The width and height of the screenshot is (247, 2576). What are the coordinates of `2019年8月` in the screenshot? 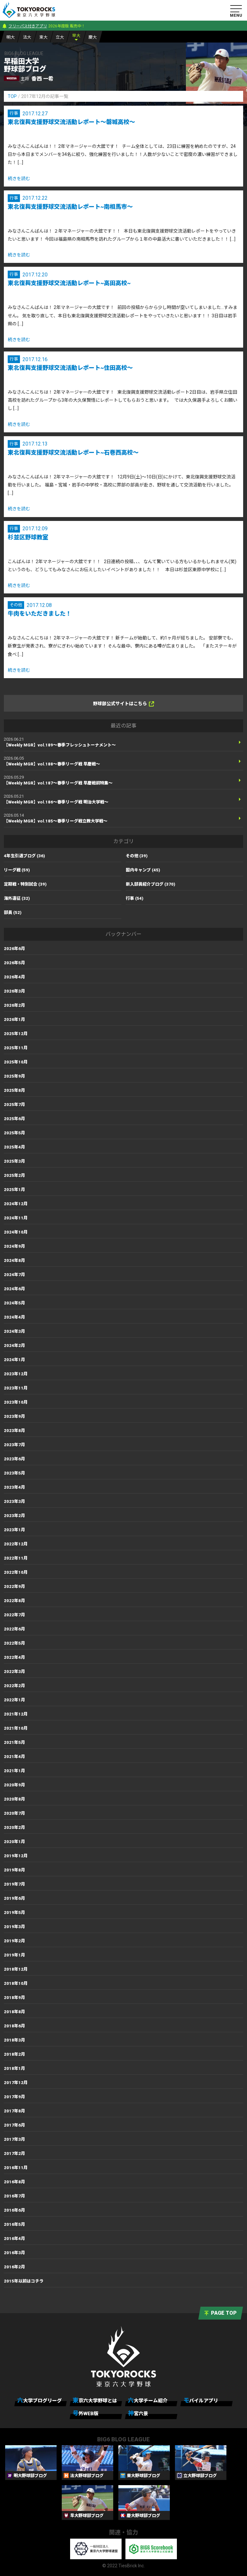 It's located at (14, 1870).